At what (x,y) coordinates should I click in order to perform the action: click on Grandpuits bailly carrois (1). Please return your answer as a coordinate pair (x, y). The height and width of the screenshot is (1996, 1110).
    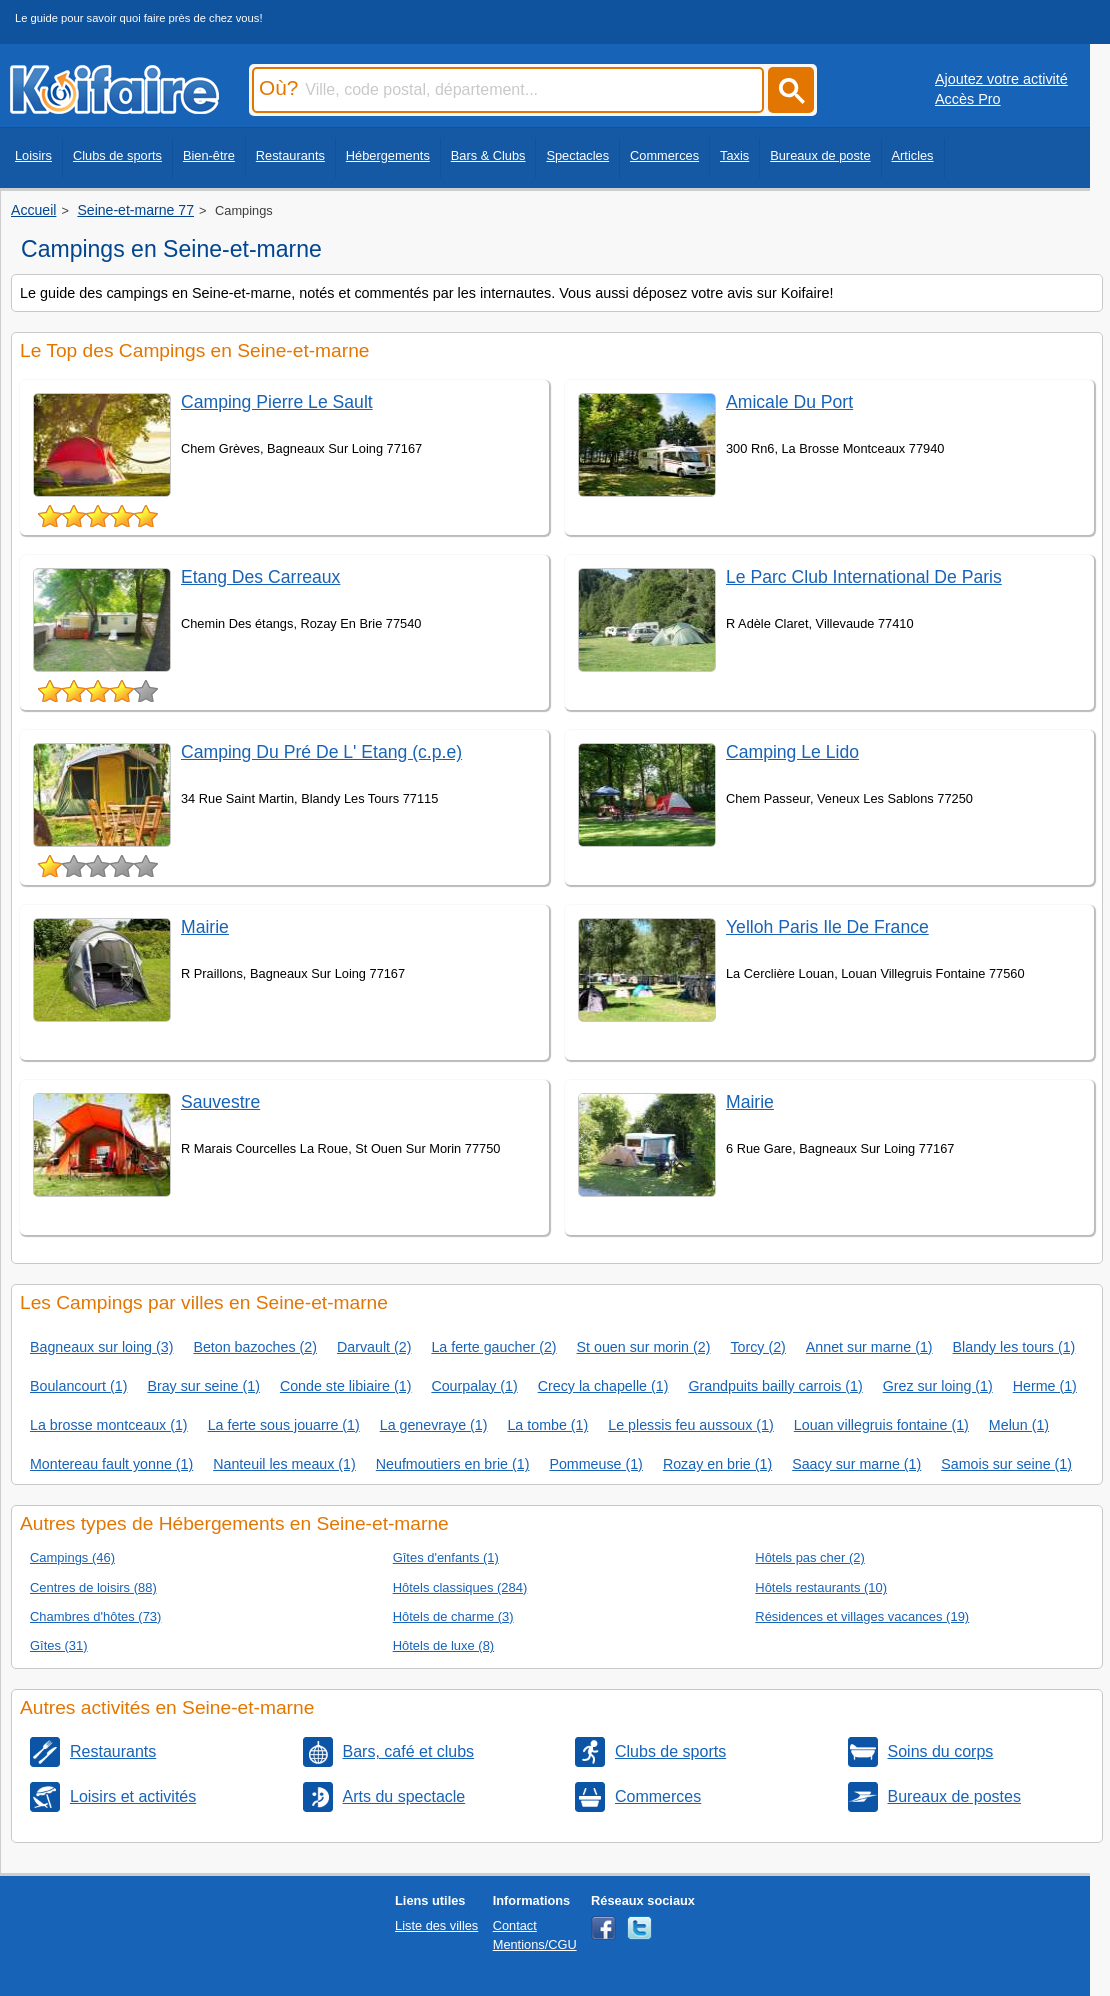
    Looking at the image, I should click on (775, 1386).